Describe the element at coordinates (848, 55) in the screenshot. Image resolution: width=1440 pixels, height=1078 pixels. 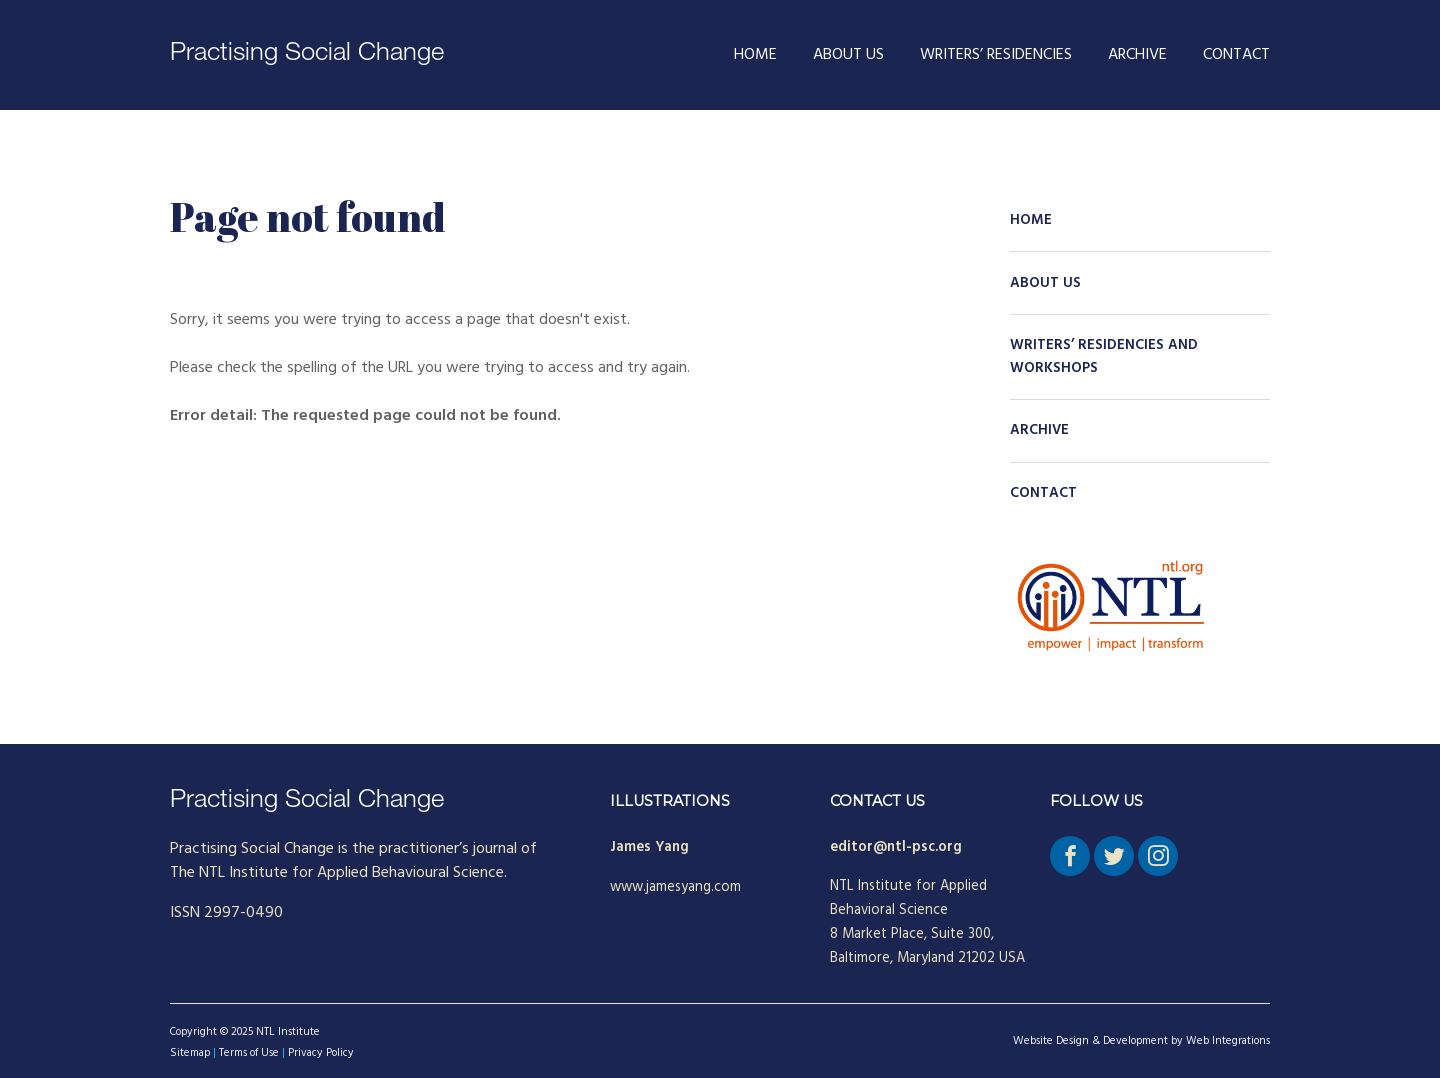
I see `About Us` at that location.